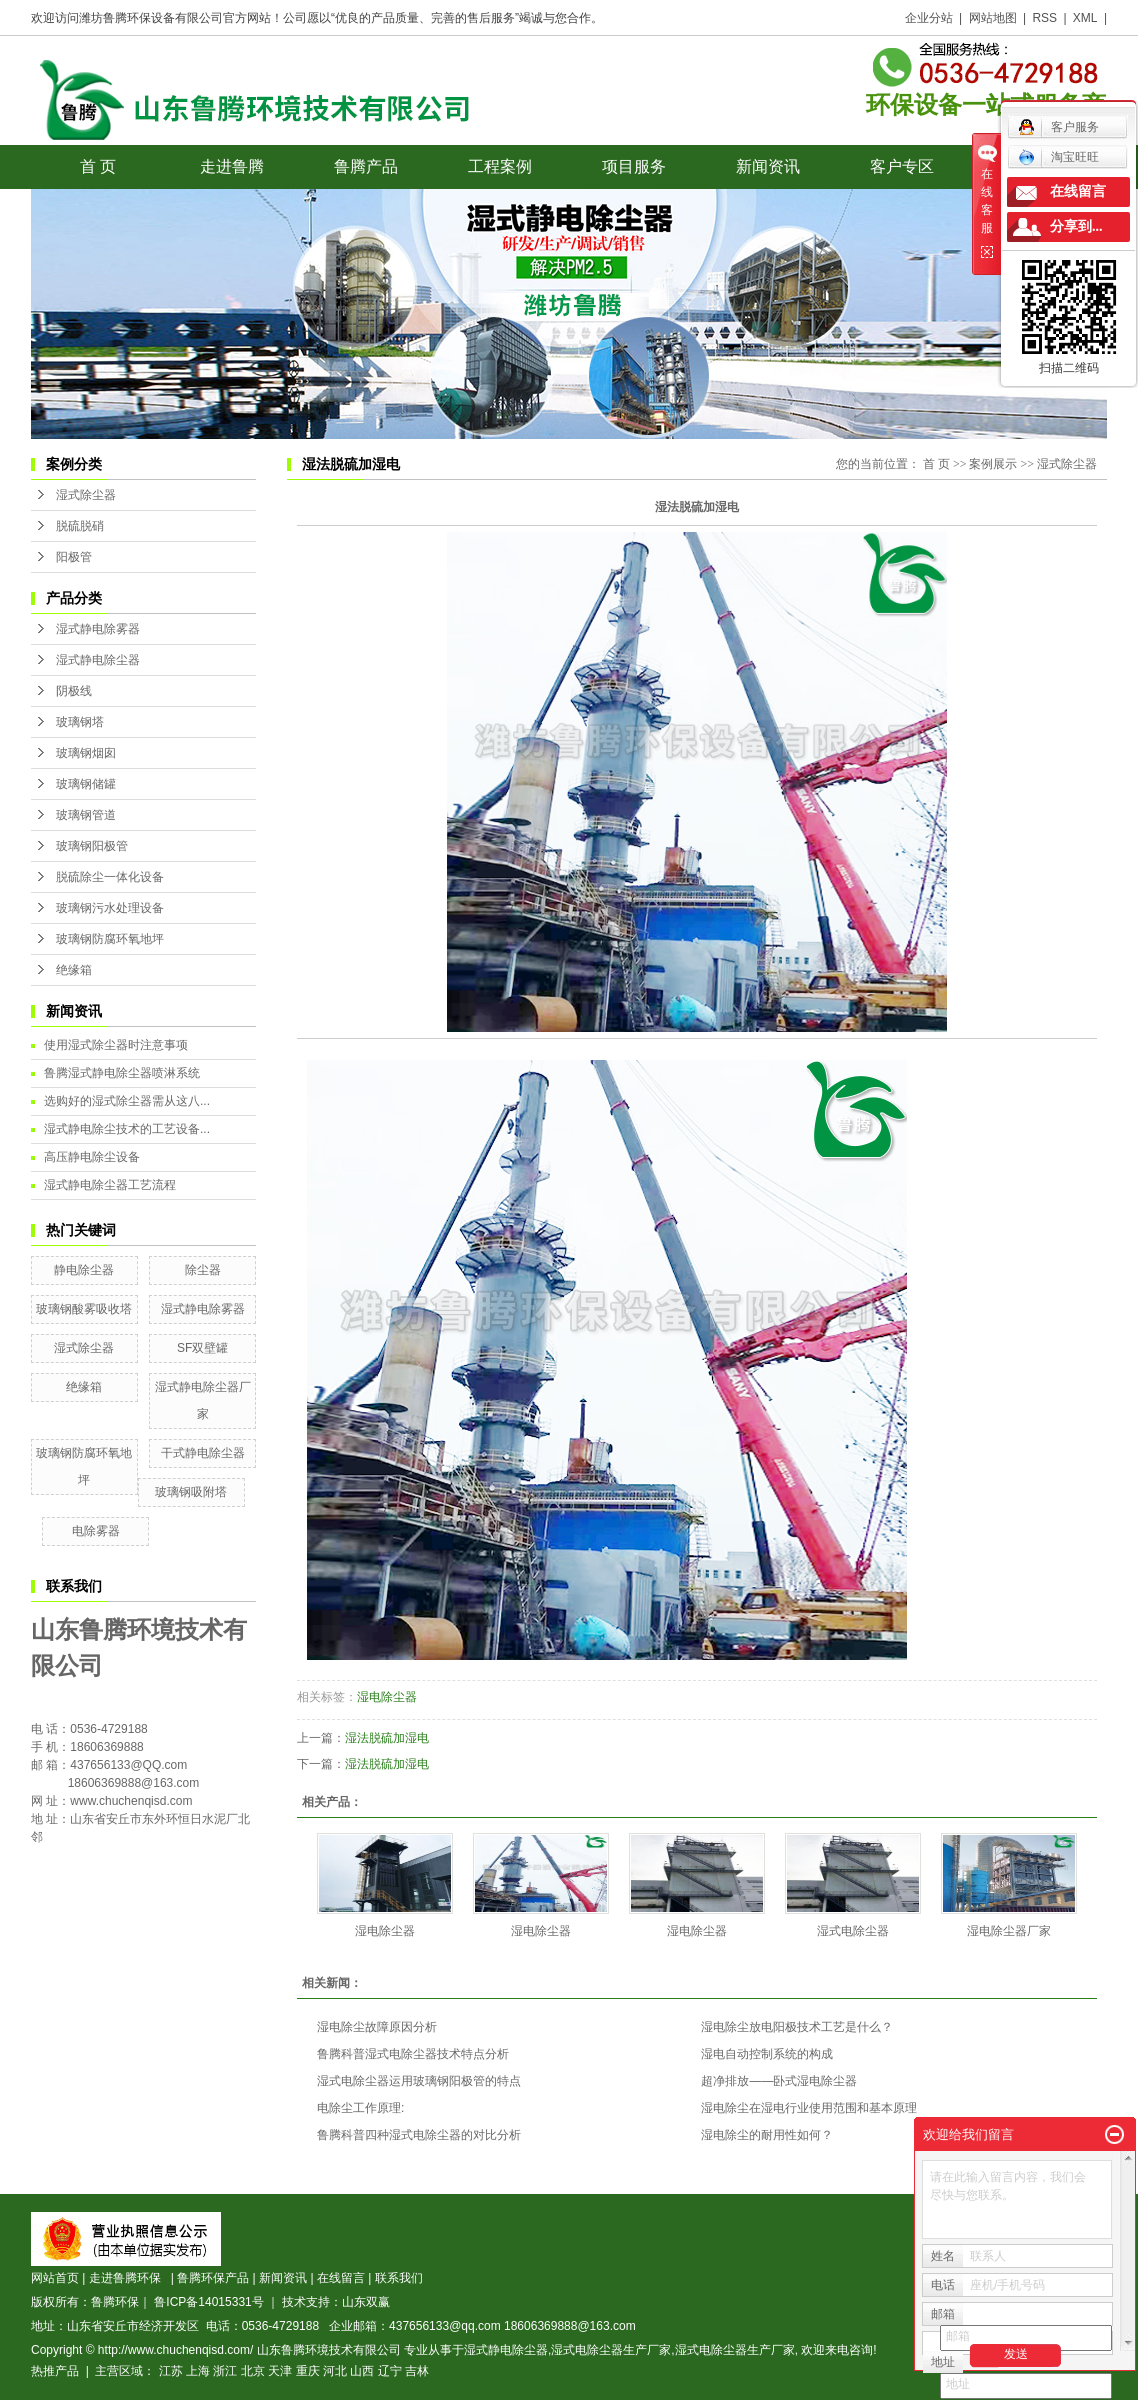  I want to click on 玻璃钢储罐, so click(86, 784).